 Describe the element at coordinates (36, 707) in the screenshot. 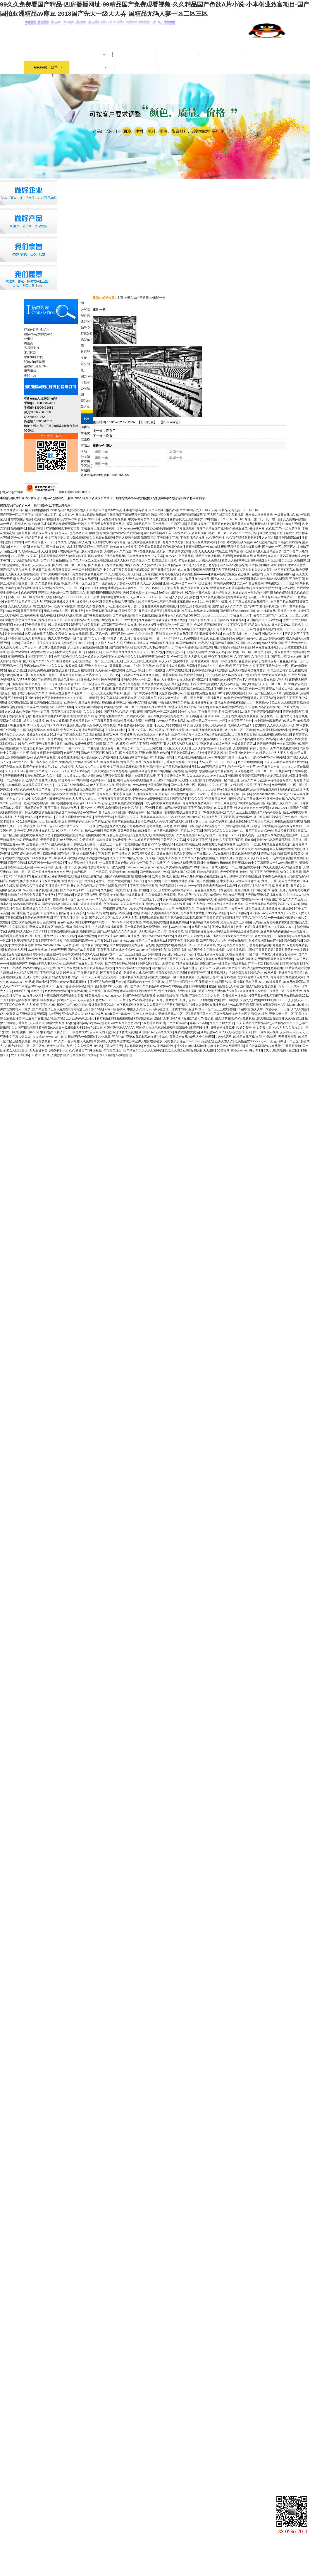

I see `五月亭亭六月激情` at that location.